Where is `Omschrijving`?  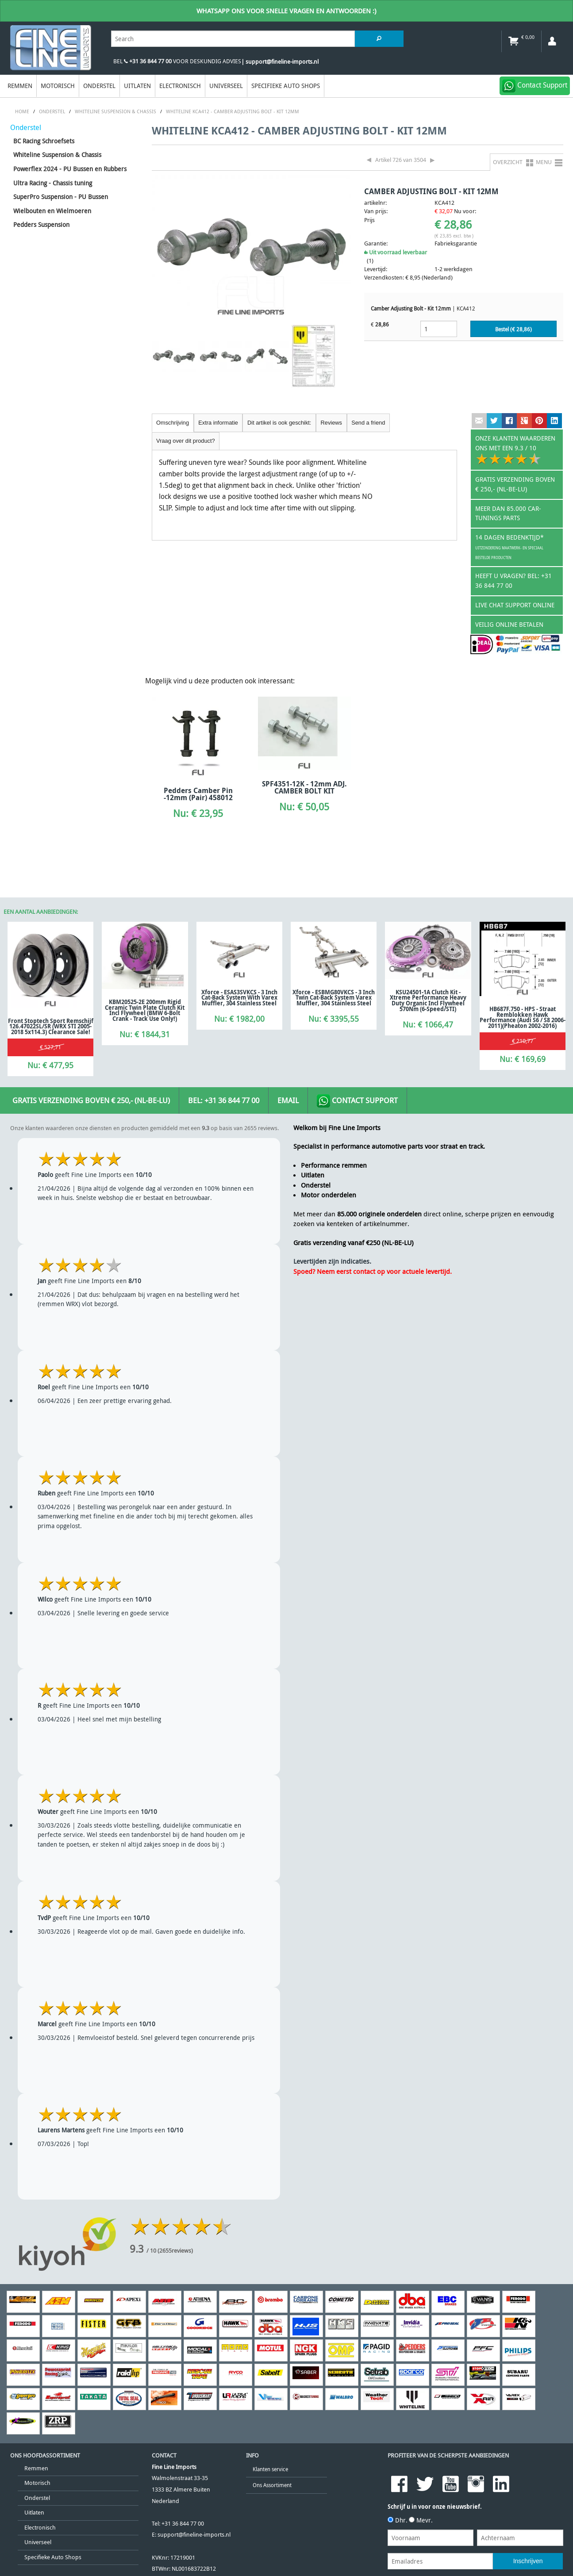 Omschrijving is located at coordinates (172, 422).